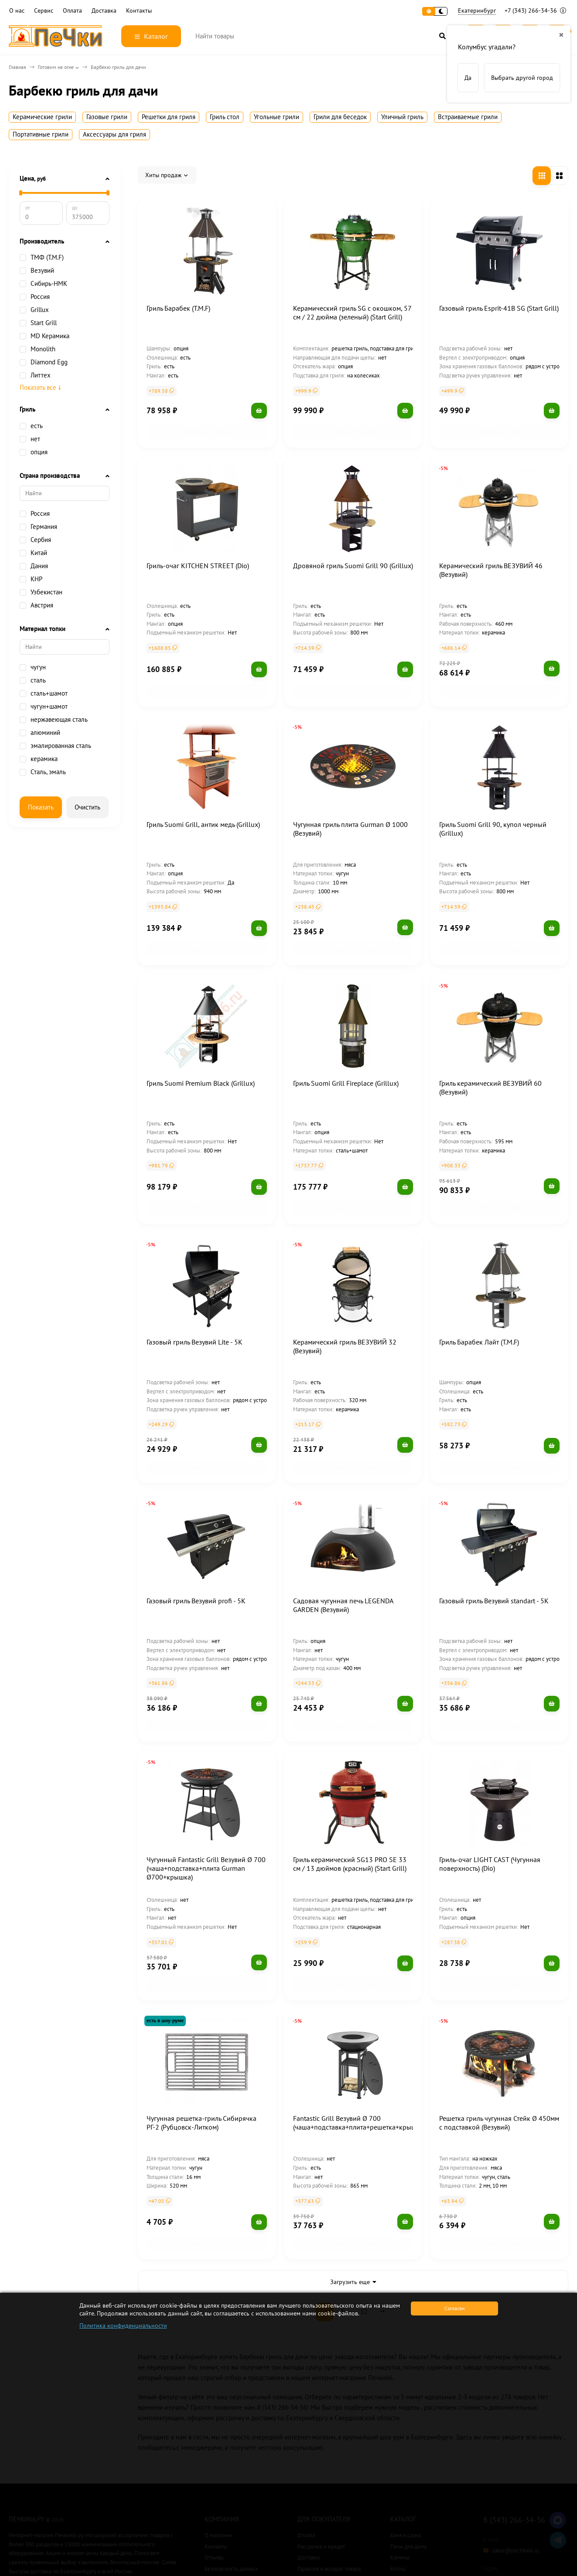 The image size is (577, 2576). Describe the element at coordinates (114, 134) in the screenshot. I see `Аксессуары для гриля` at that location.